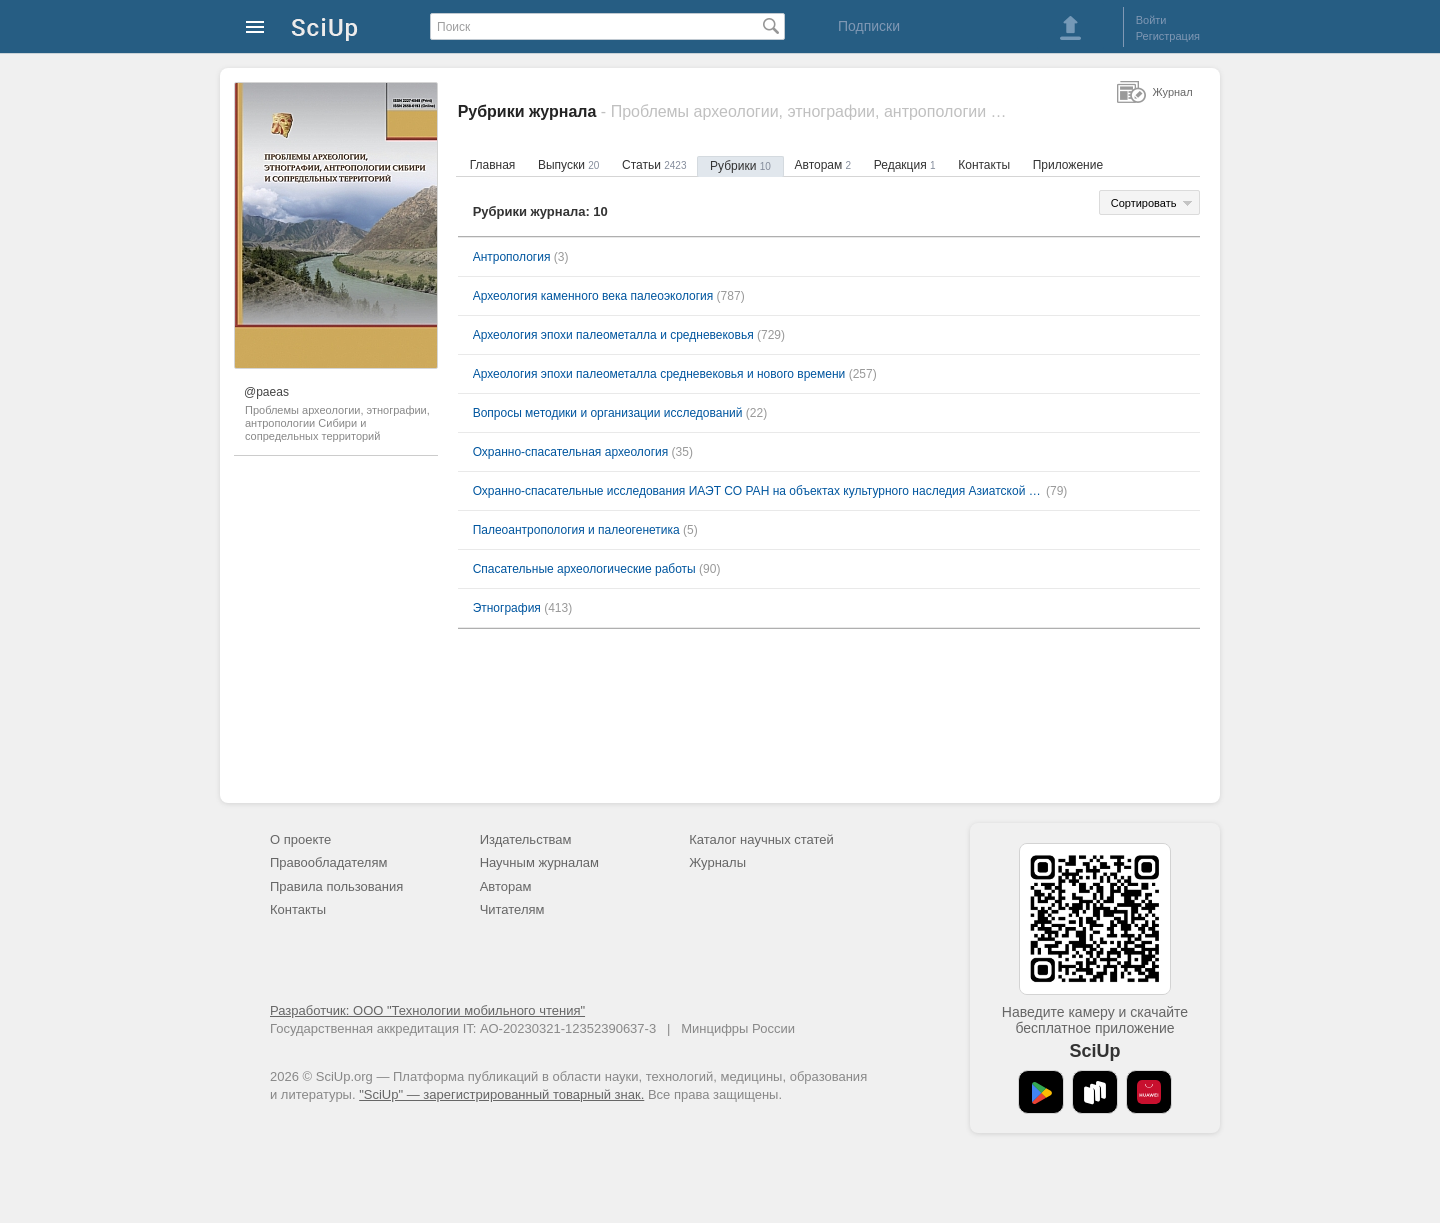  I want to click on Статьи, so click(654, 165).